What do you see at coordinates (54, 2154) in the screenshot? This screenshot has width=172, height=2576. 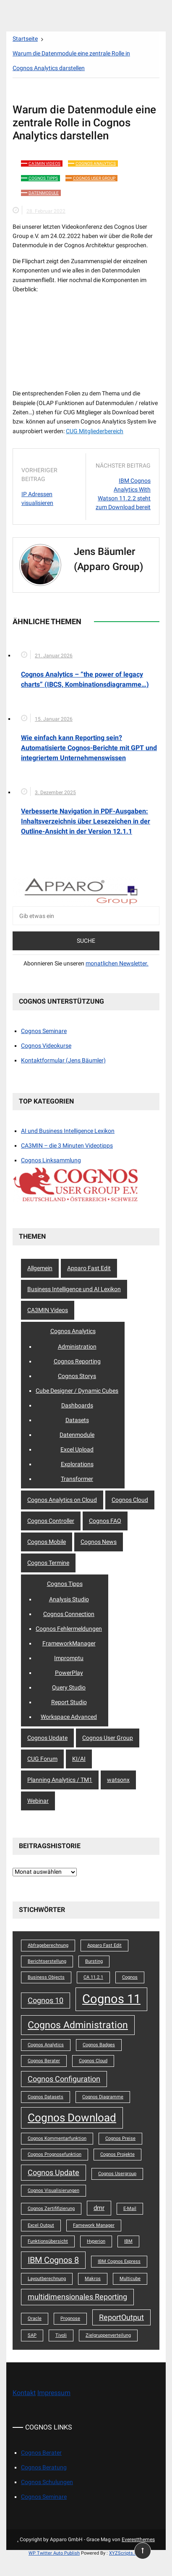 I see `Cognos Prognosefunktion [Cognos Prognosefunktion (1 Eintrag)]` at bounding box center [54, 2154].